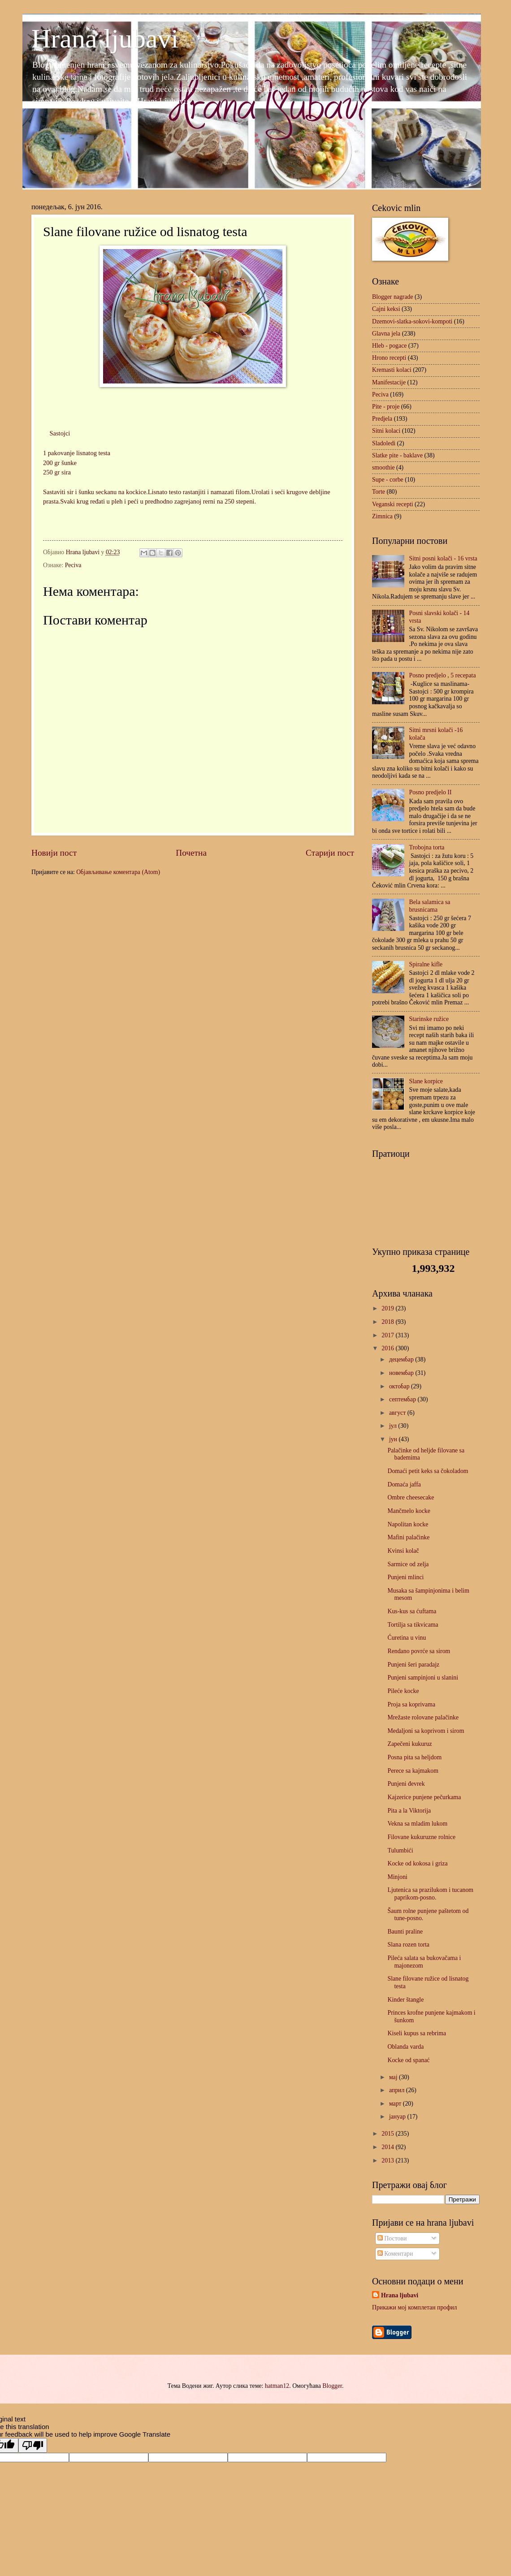 This screenshot has width=511, height=2576. Describe the element at coordinates (409, 1810) in the screenshot. I see `Pita a la Viktorija` at that location.